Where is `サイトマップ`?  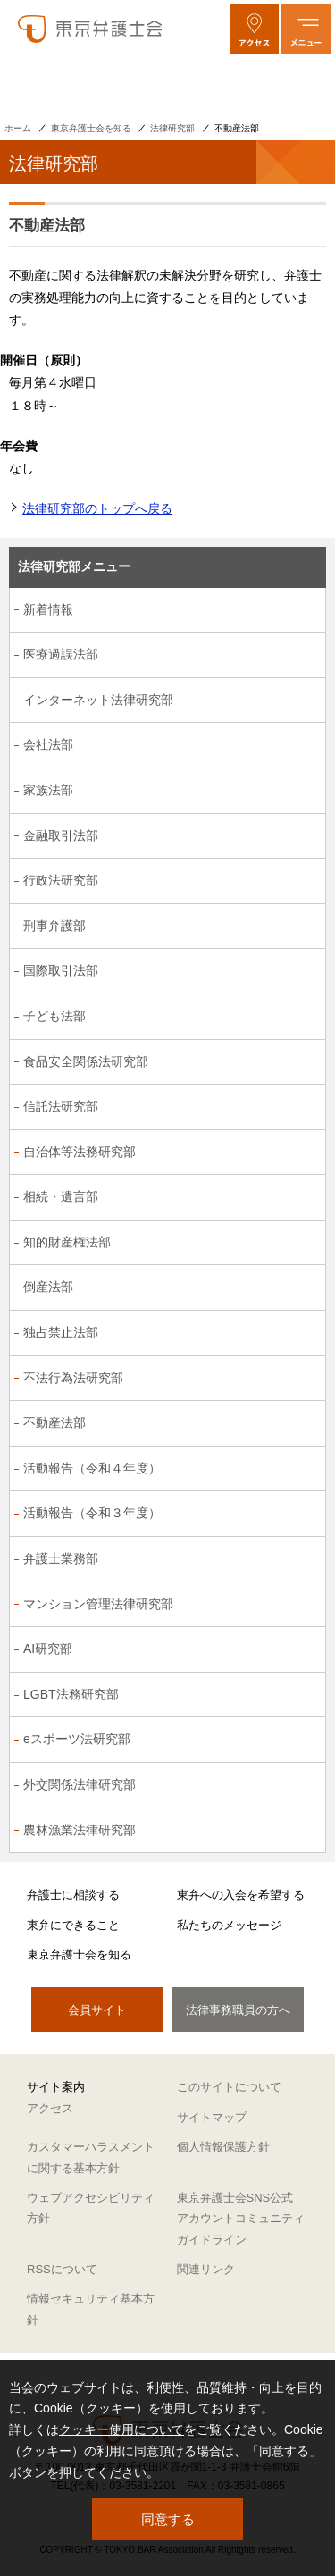 サイトマップ is located at coordinates (212, 2117).